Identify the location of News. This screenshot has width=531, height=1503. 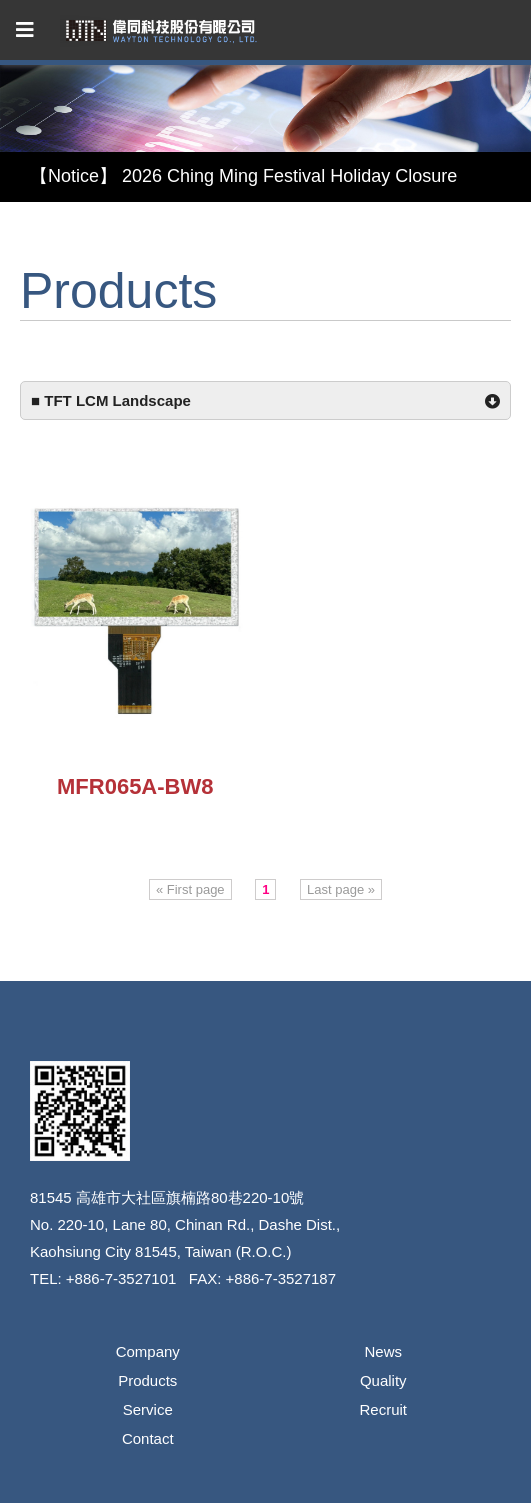
(383, 1351).